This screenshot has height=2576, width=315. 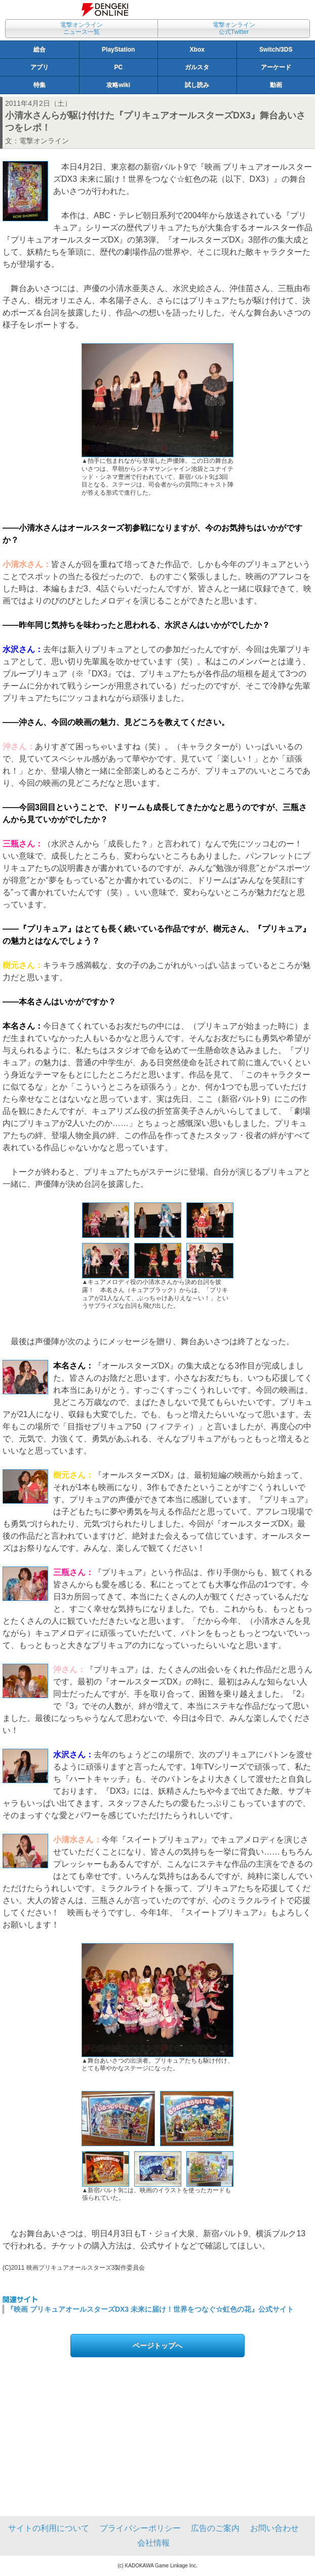 What do you see at coordinates (197, 49) in the screenshot?
I see `Xbox` at bounding box center [197, 49].